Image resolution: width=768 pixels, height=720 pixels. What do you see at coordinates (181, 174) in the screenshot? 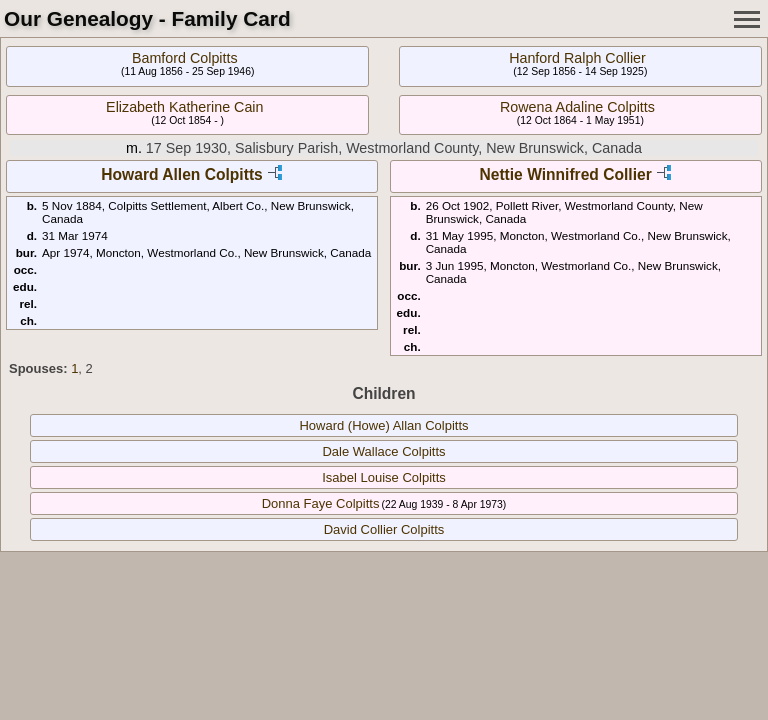
I see `Howard Allen Colpitts` at bounding box center [181, 174].